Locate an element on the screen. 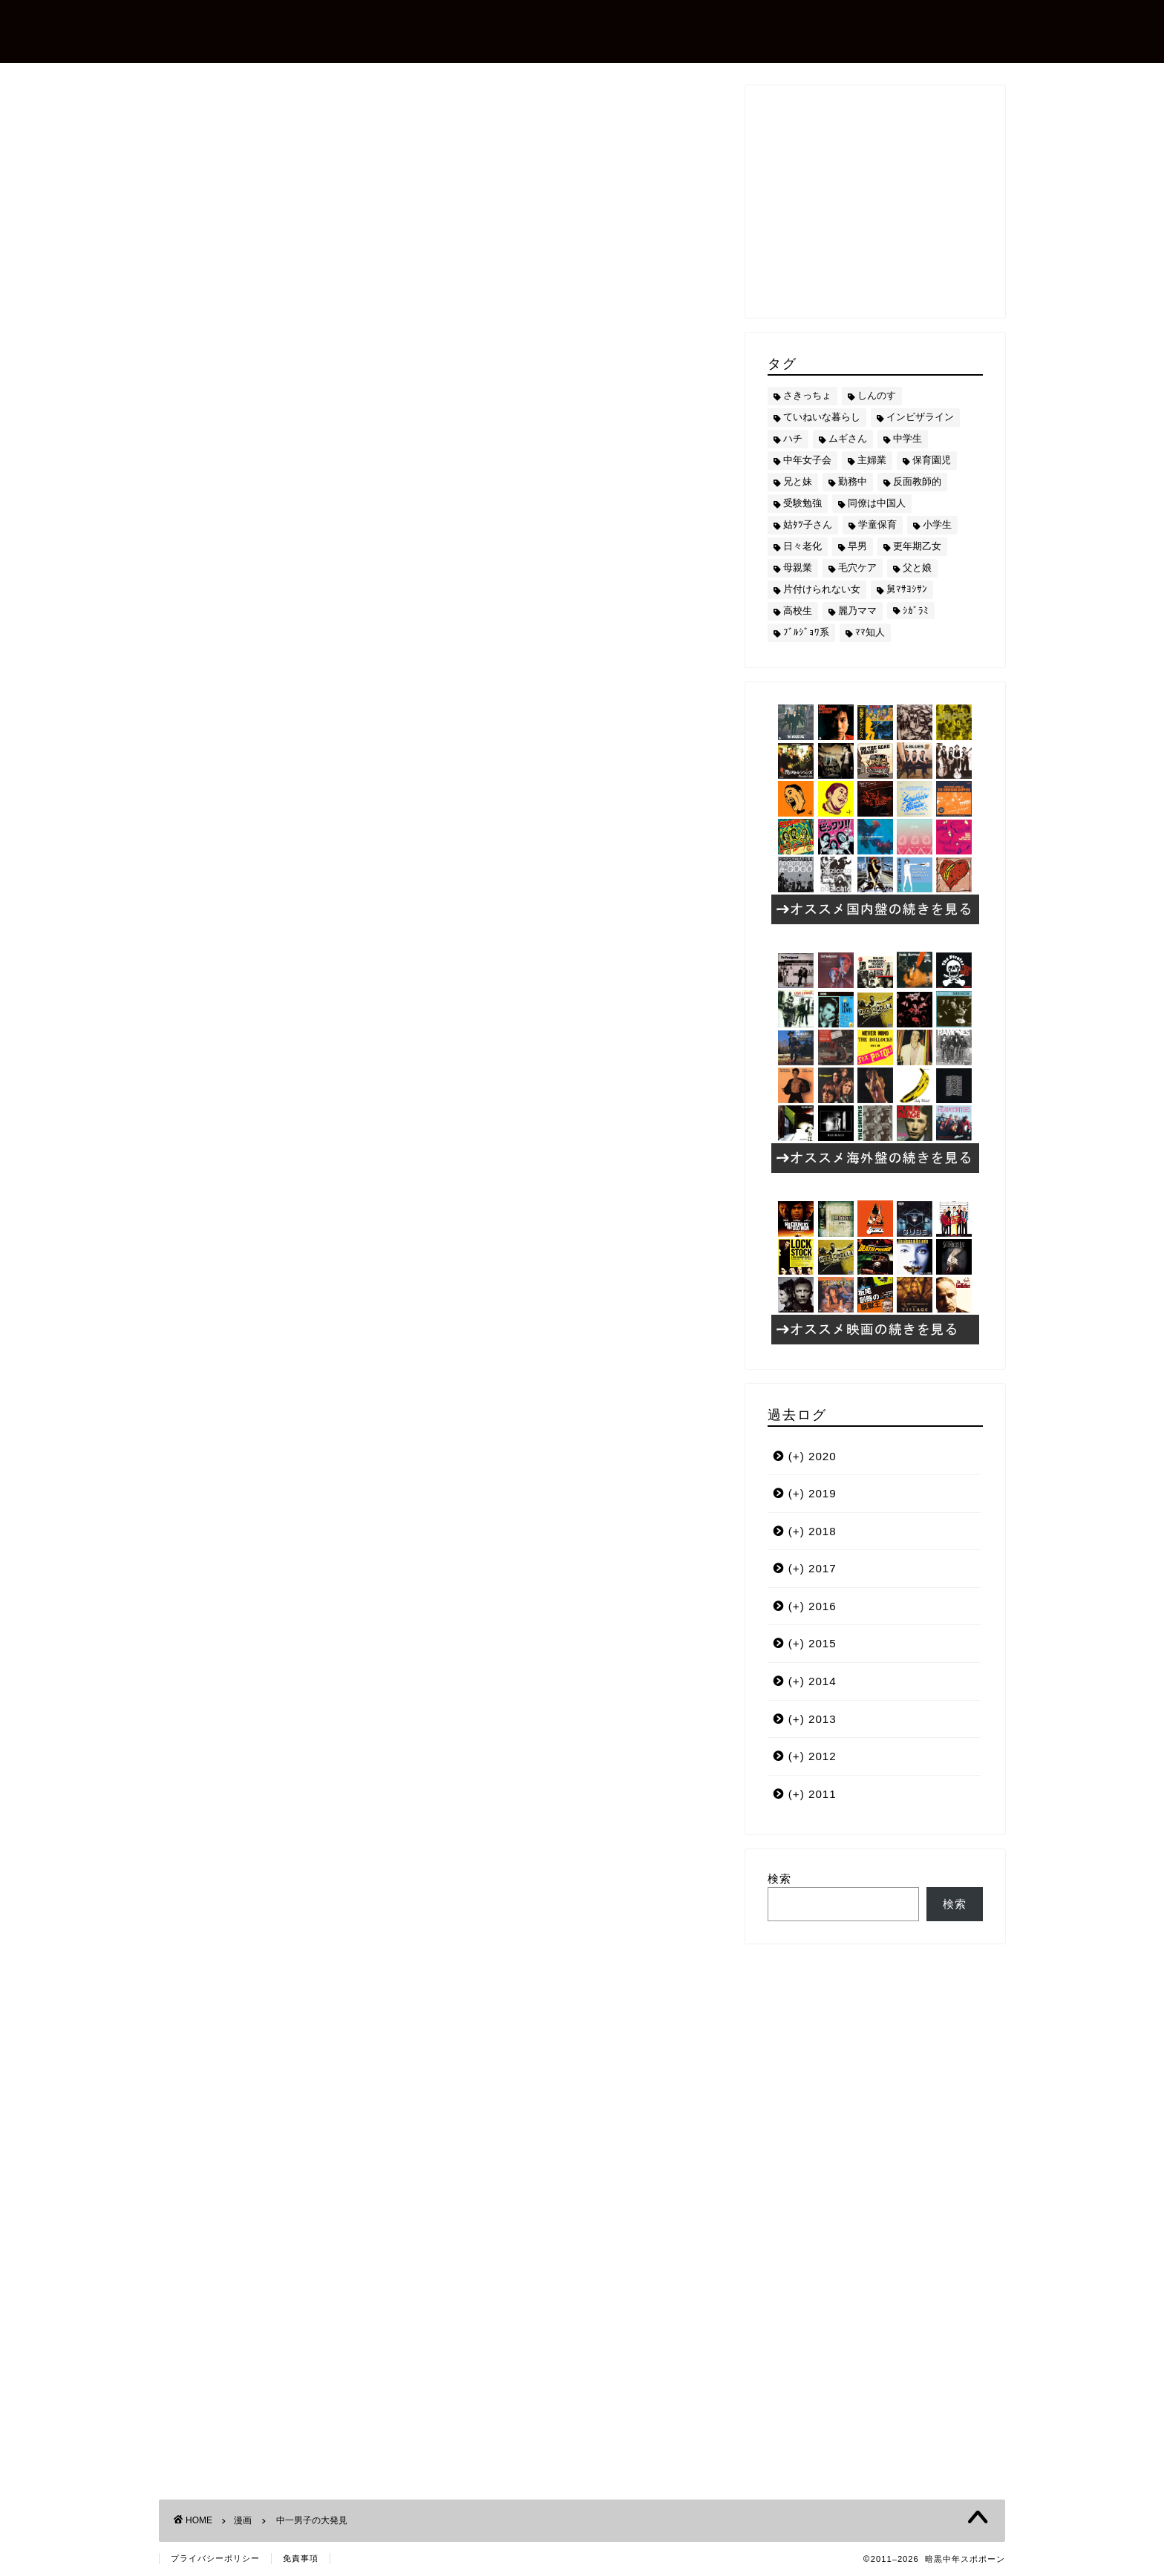  兄と妹 is located at coordinates (298, 1367).